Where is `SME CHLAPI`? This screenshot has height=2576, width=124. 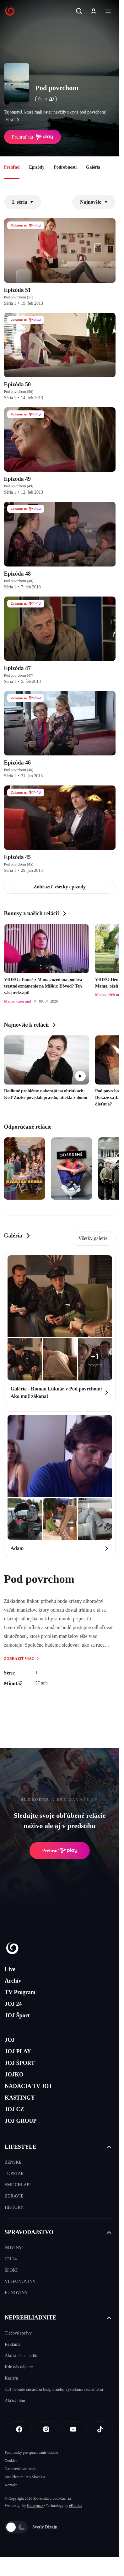 SME CHLAPI is located at coordinates (18, 2184).